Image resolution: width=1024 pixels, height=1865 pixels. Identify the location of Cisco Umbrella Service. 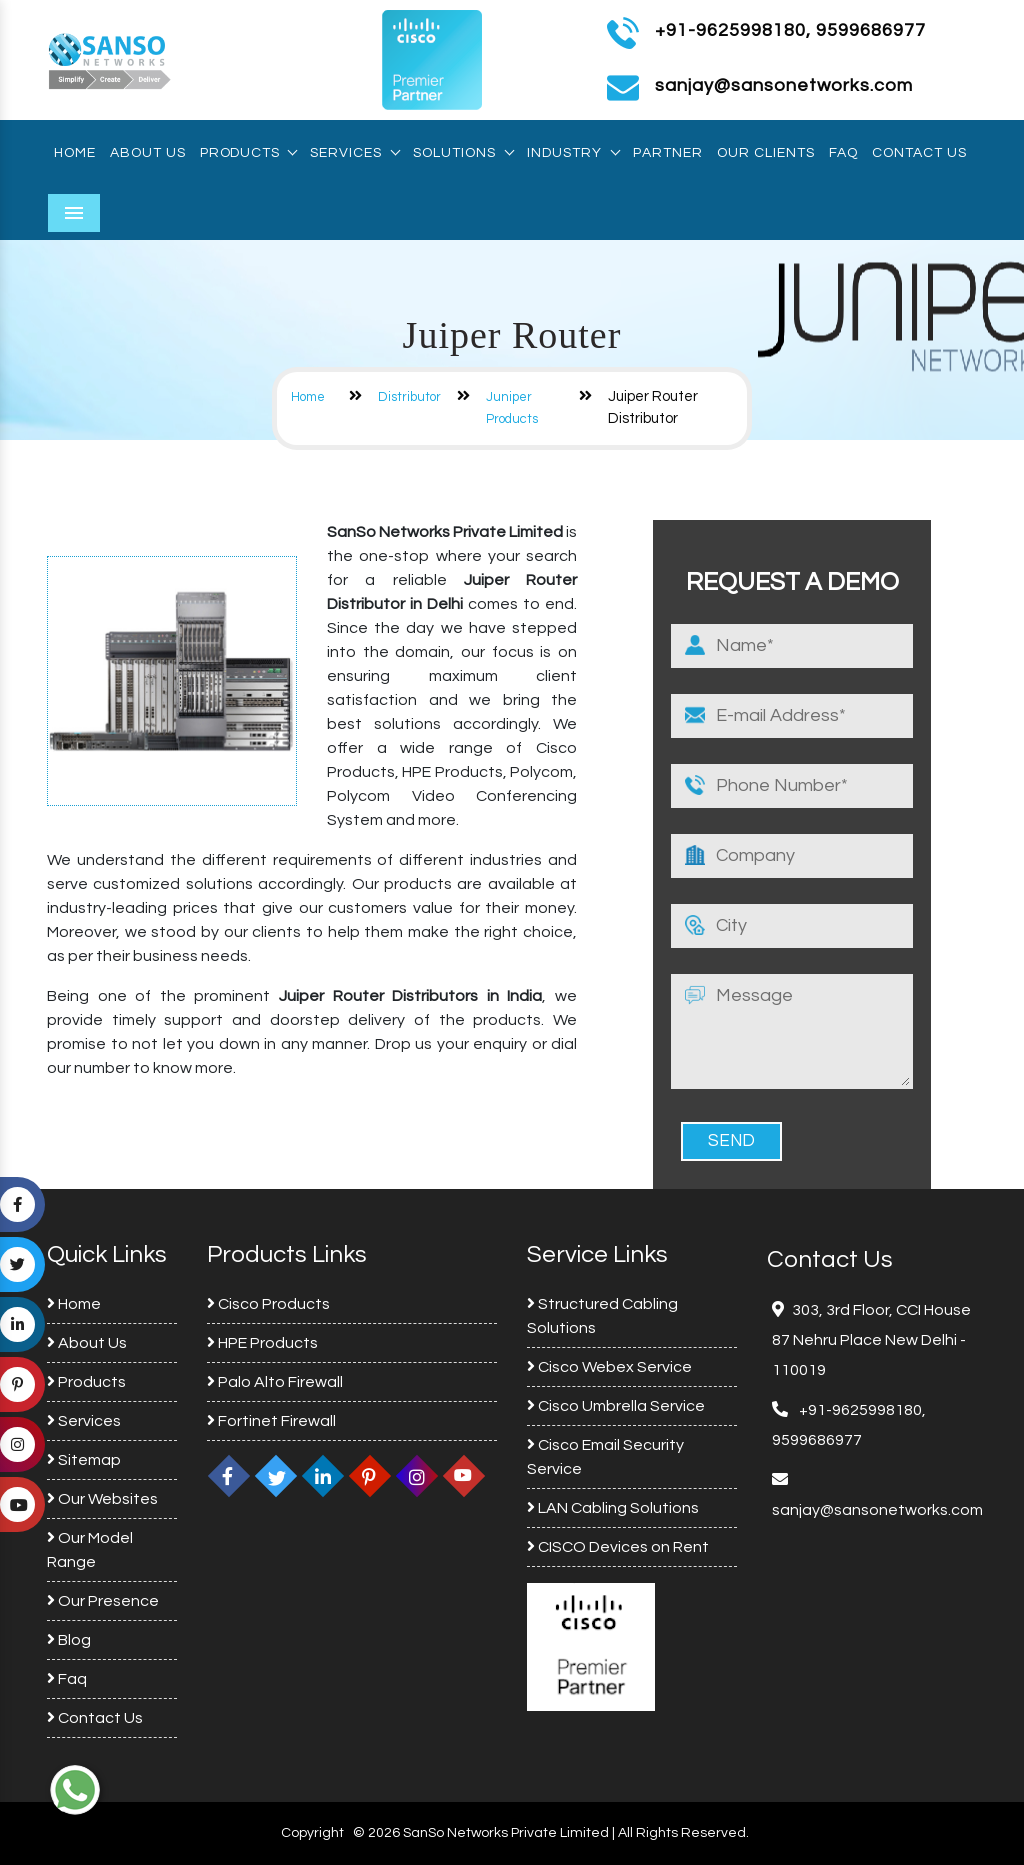
(616, 1406).